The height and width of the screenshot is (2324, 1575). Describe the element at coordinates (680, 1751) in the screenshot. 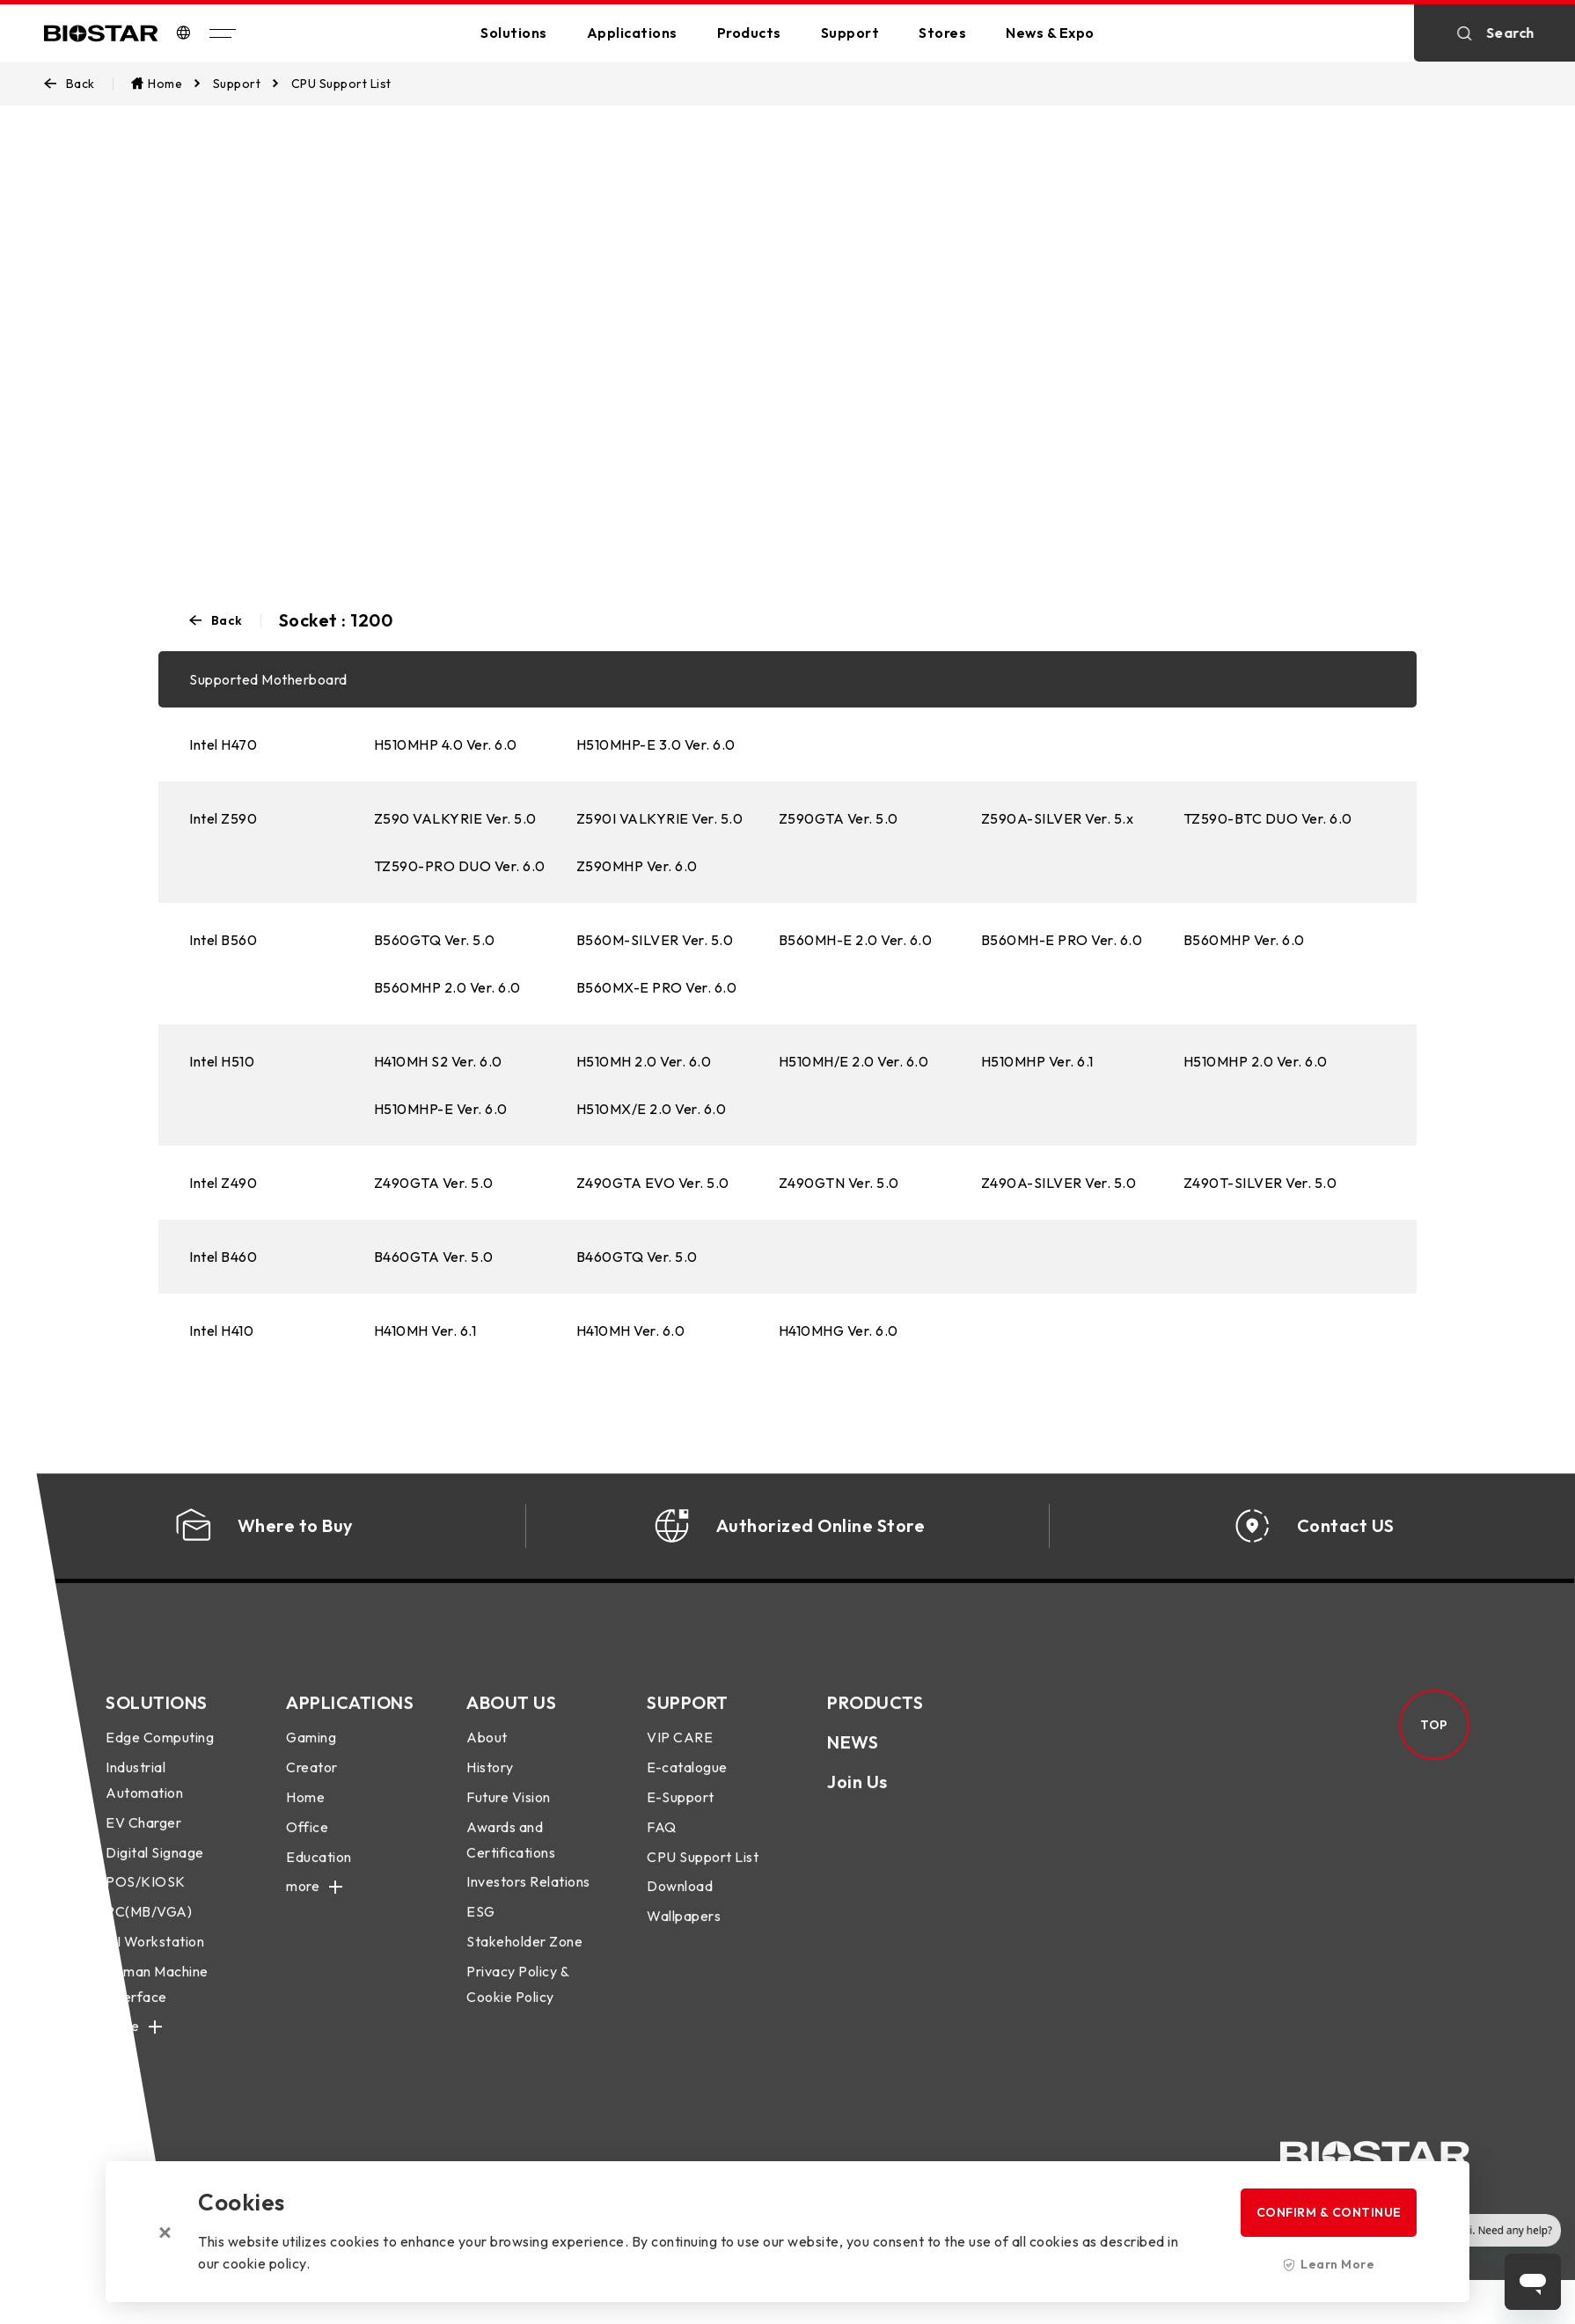

I see `VIP CARE` at that location.